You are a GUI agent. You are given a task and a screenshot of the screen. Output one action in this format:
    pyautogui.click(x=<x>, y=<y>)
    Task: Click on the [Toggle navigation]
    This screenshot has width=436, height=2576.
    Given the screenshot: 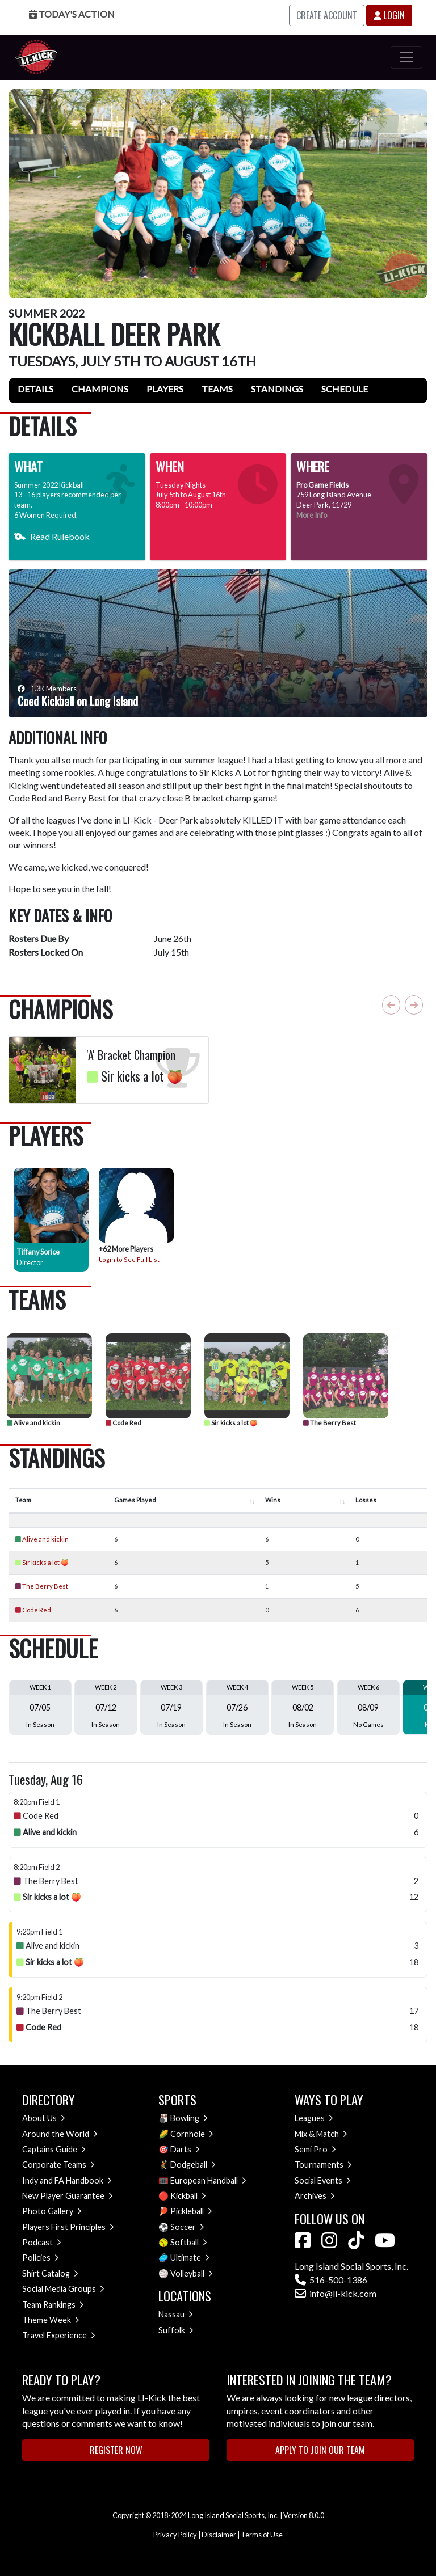 What is the action you would take?
    pyautogui.click(x=406, y=57)
    